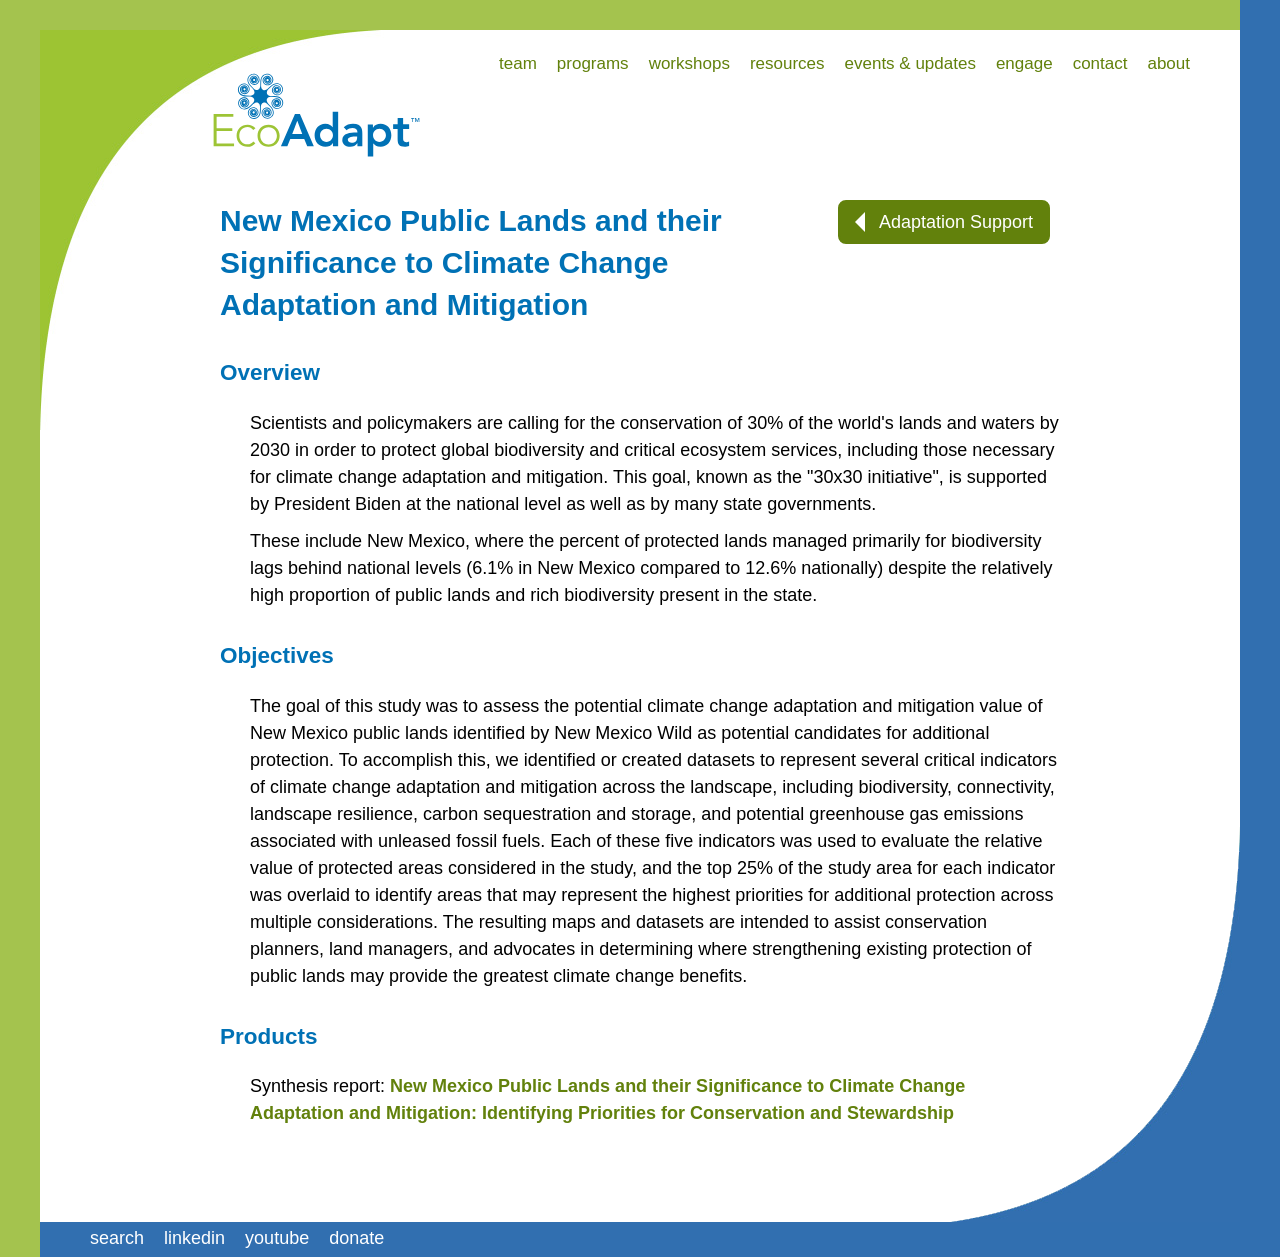  What do you see at coordinates (787, 63) in the screenshot?
I see `resources` at bounding box center [787, 63].